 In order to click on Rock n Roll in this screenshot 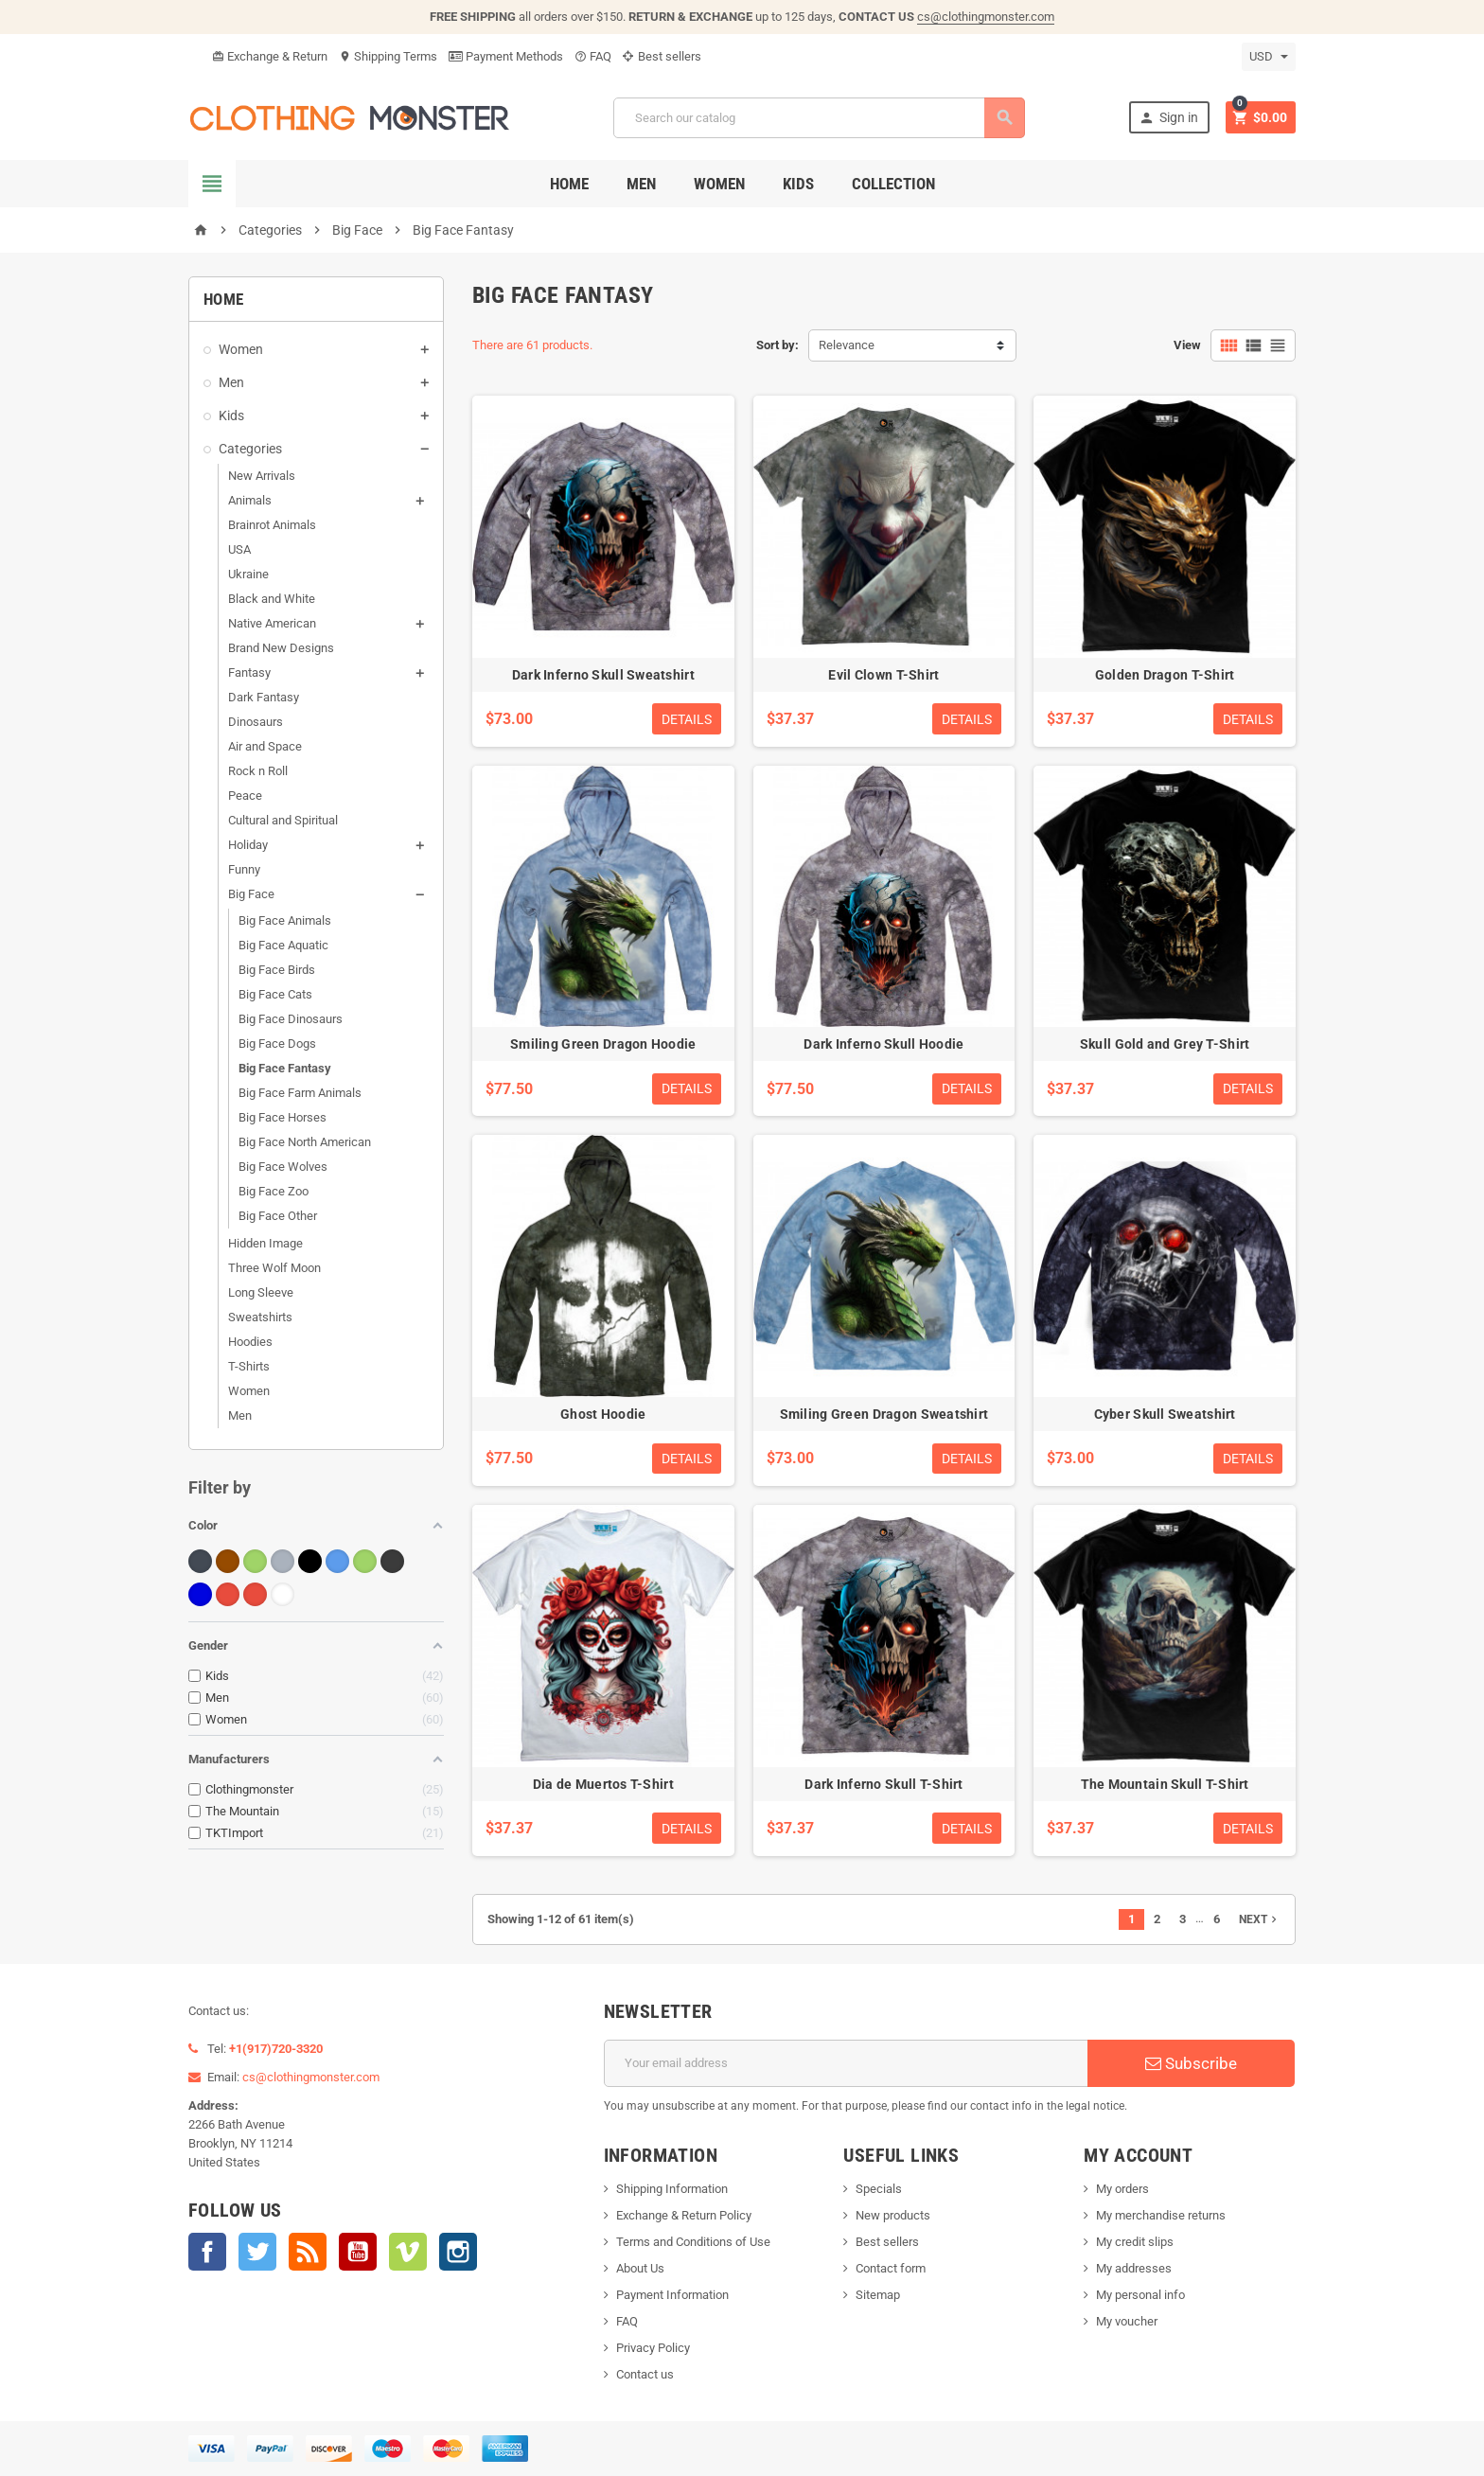, I will do `click(258, 771)`.